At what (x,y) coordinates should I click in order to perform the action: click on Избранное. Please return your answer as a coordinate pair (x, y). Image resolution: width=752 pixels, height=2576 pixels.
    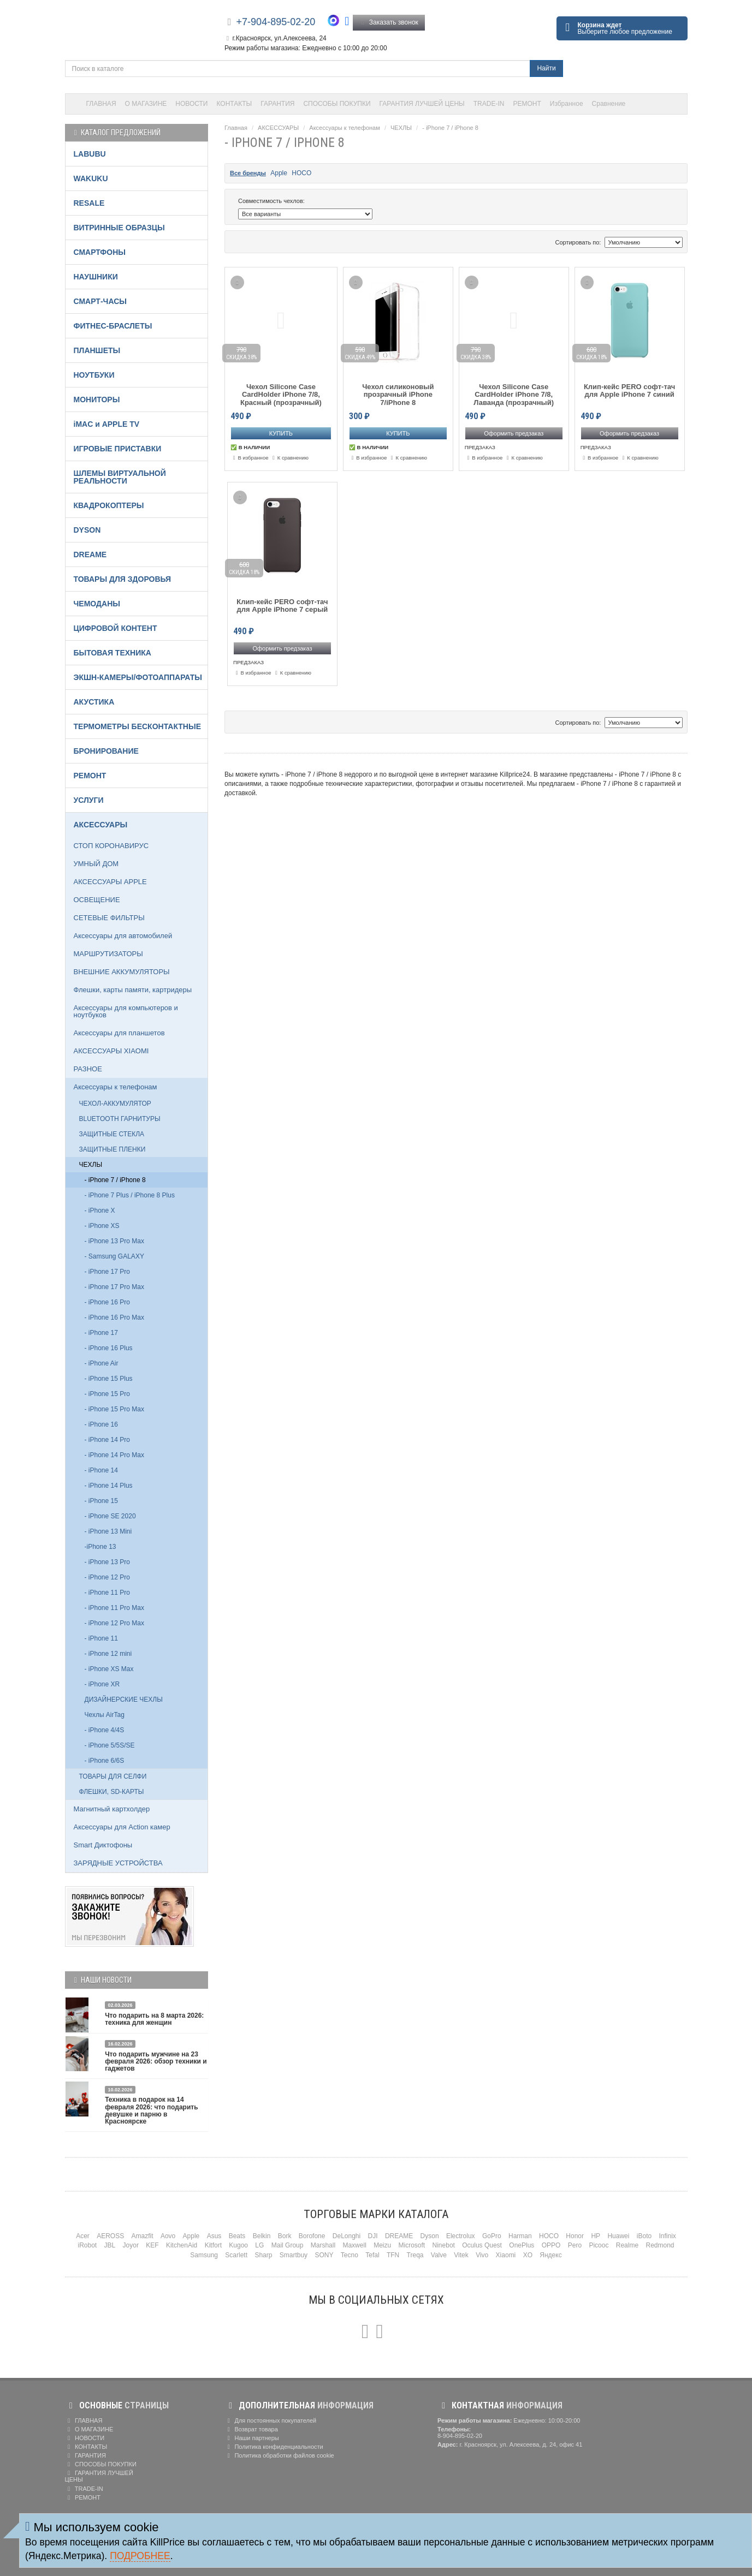
    Looking at the image, I should click on (566, 104).